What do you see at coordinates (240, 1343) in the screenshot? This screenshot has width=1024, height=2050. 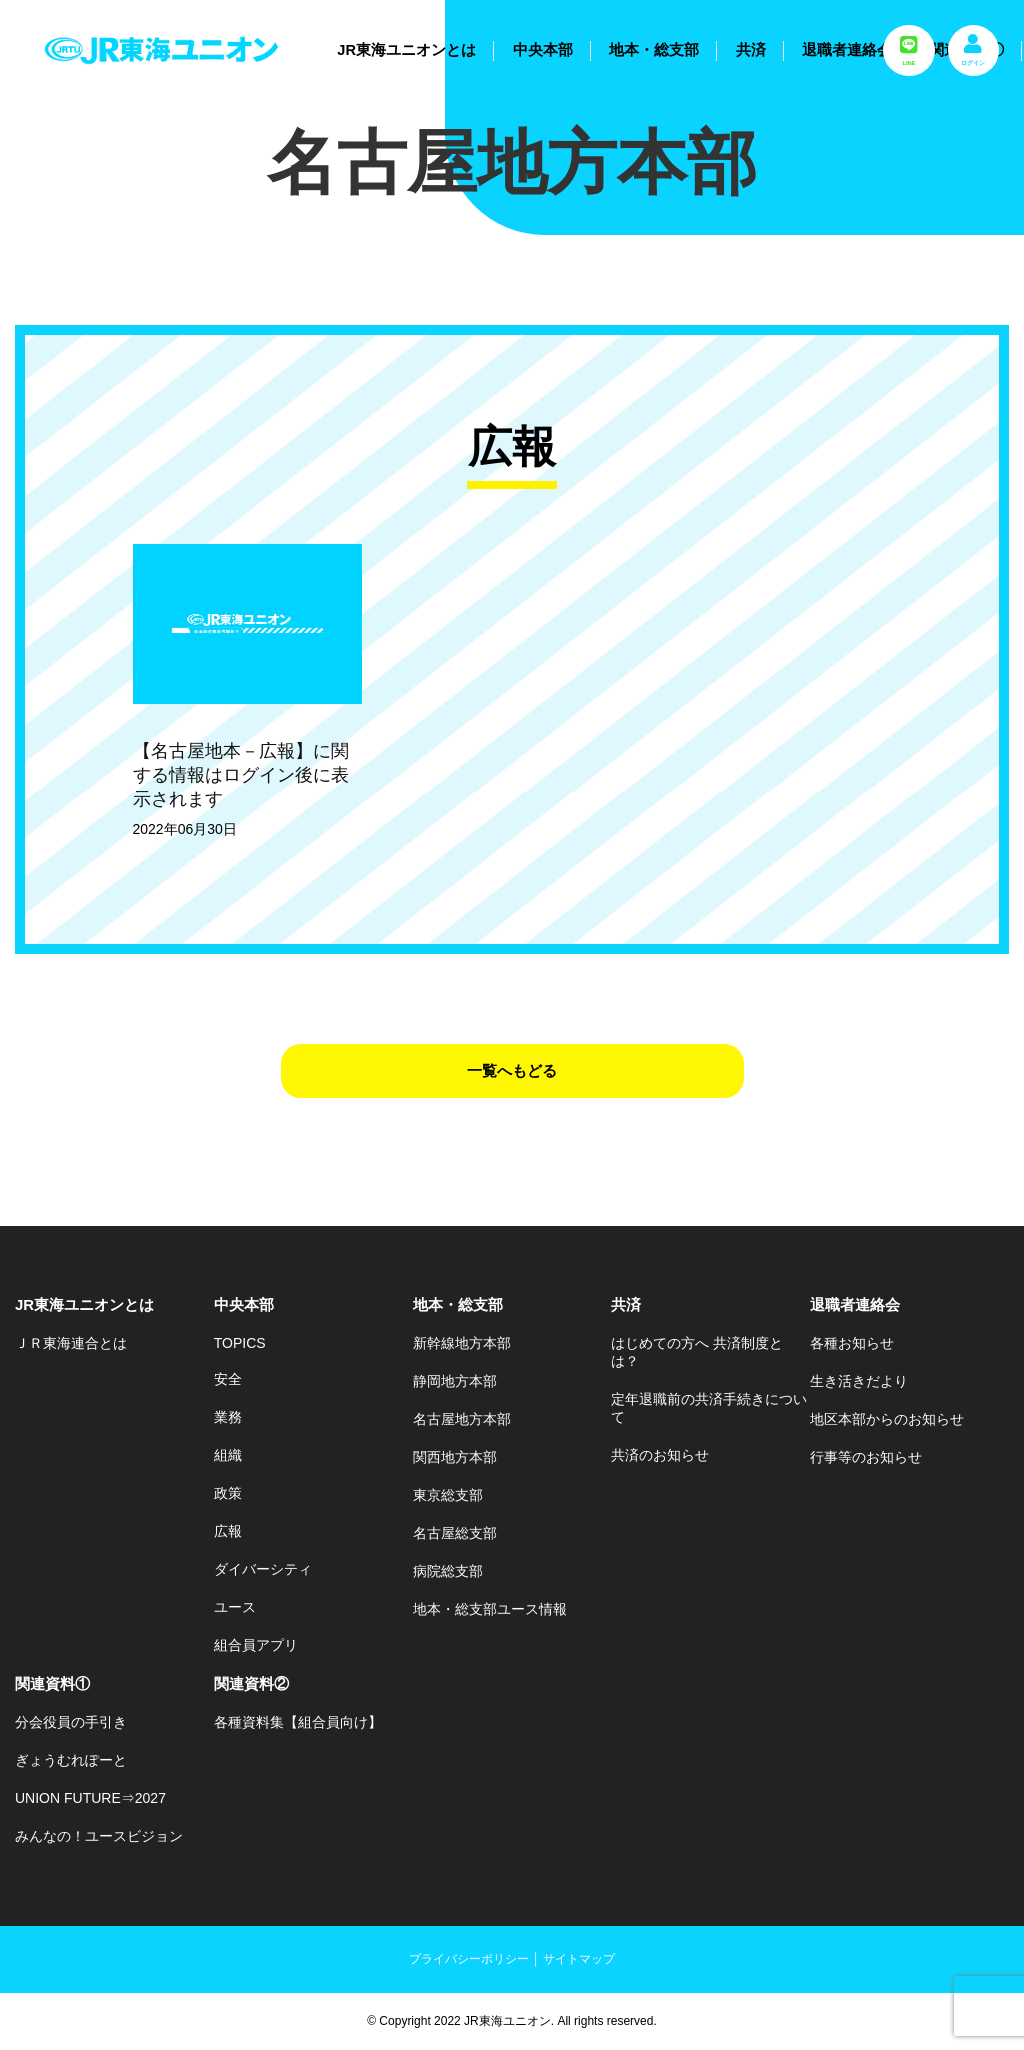 I see `TOPICS` at bounding box center [240, 1343].